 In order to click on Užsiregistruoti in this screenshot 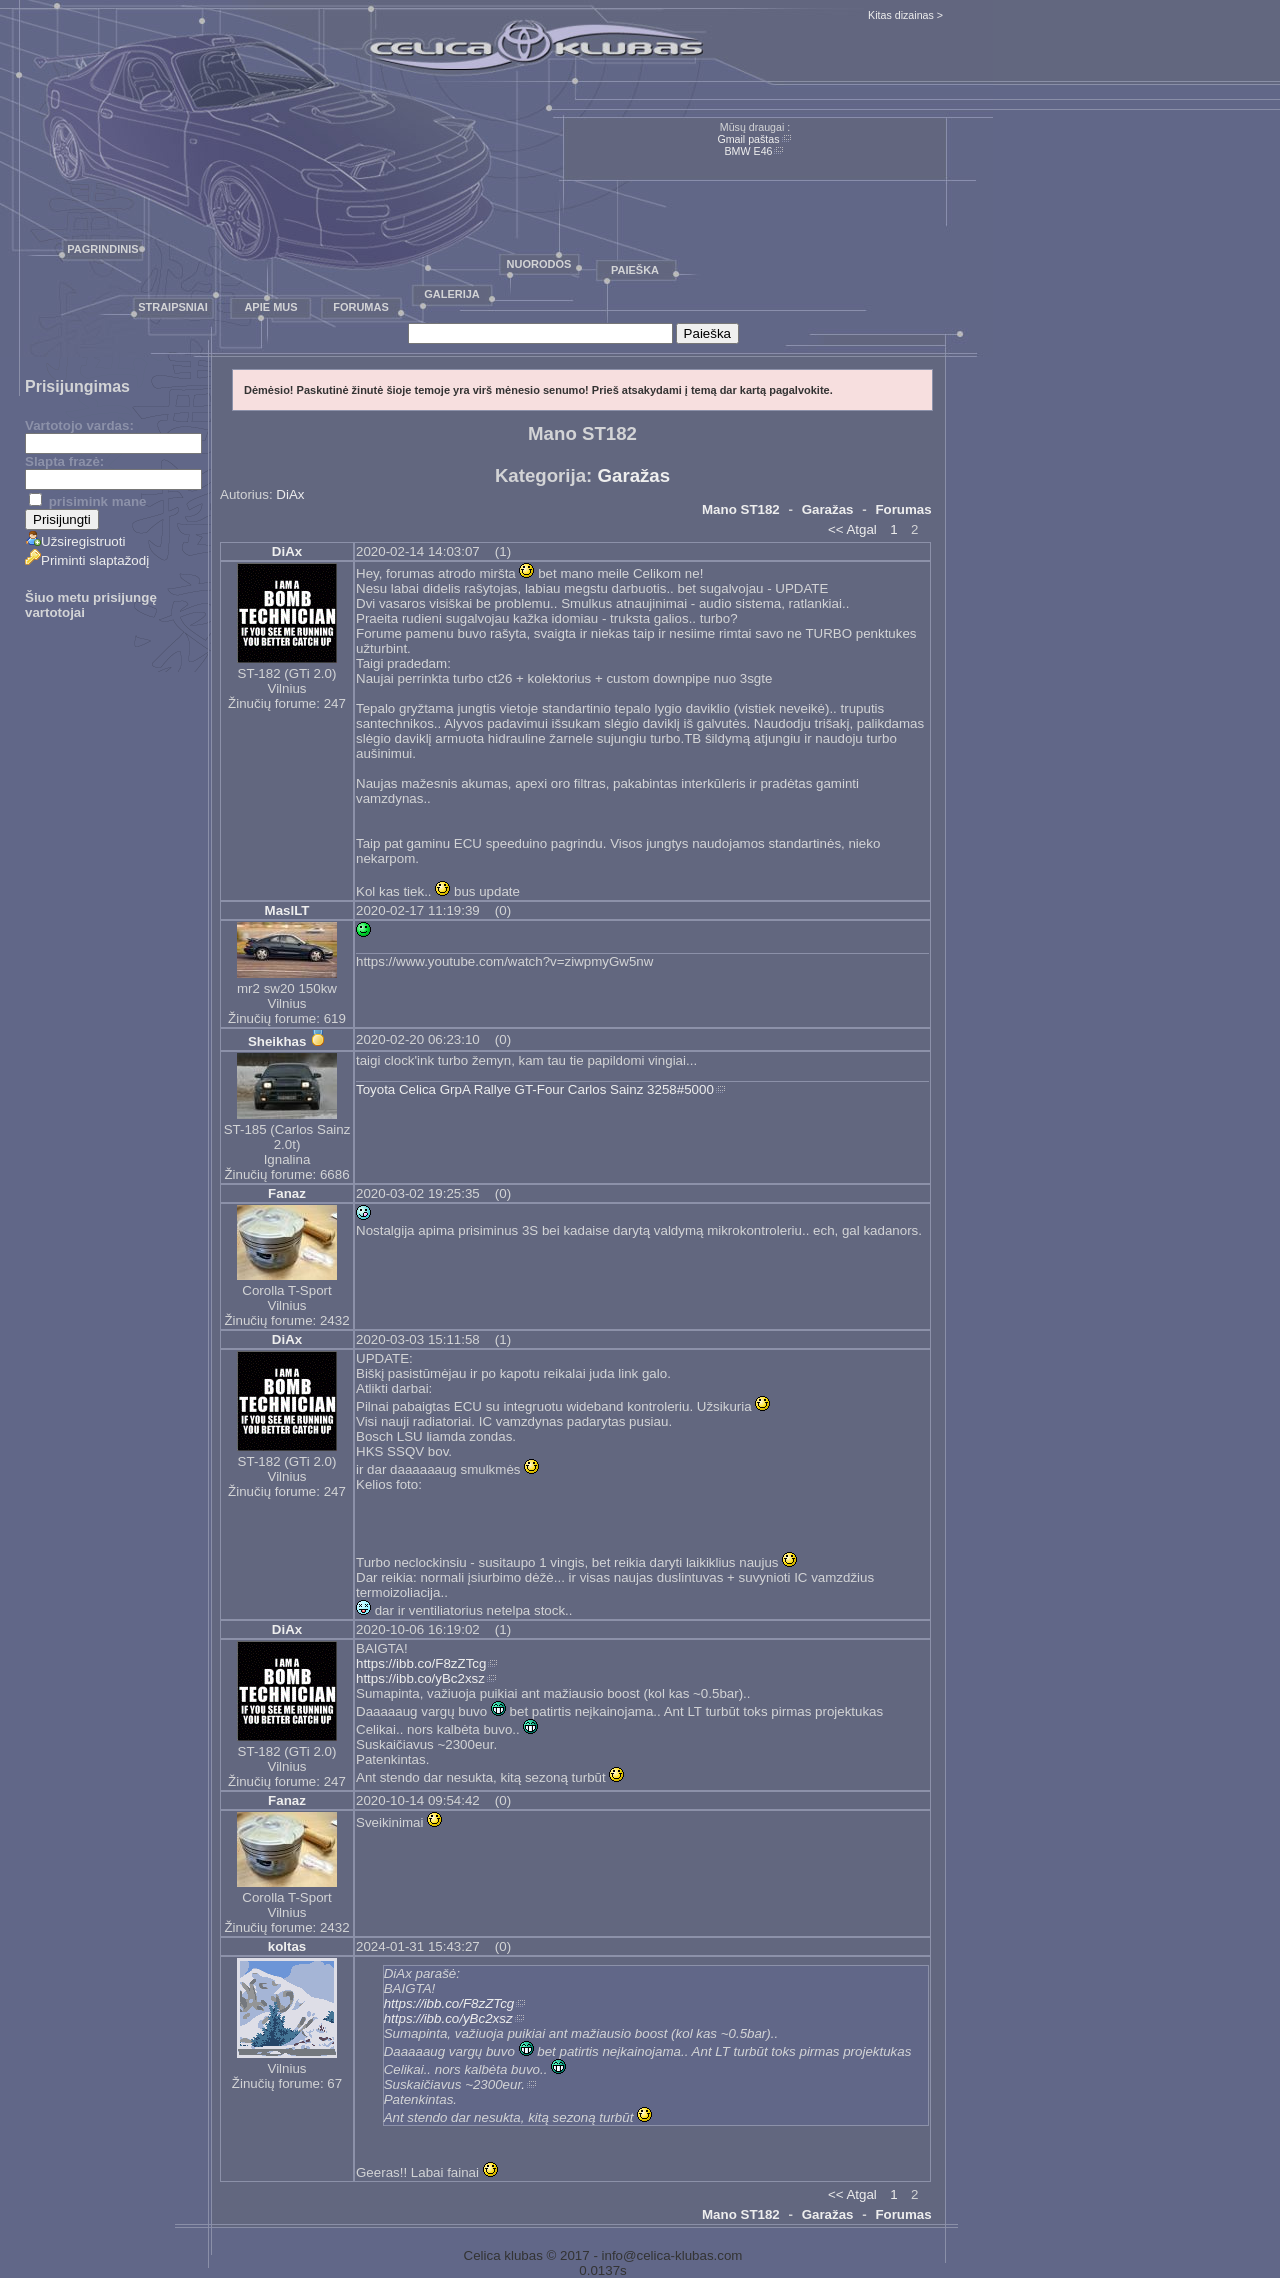, I will do `click(75, 541)`.